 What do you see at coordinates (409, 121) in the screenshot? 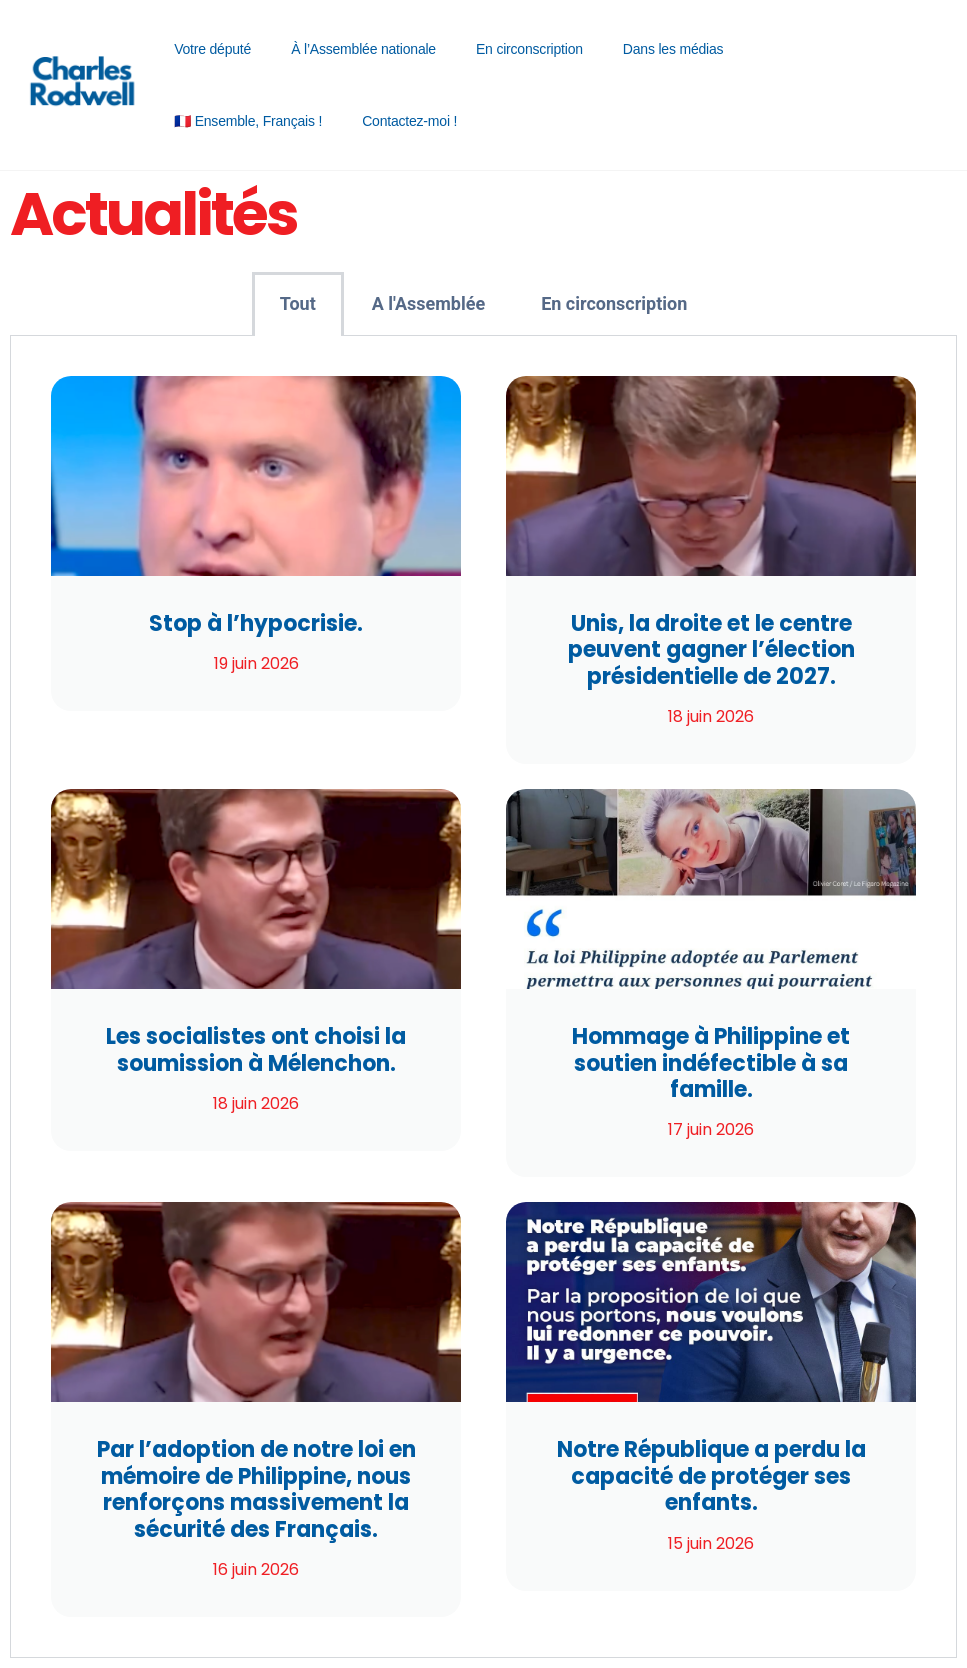
I see `Contactez-moi !` at bounding box center [409, 121].